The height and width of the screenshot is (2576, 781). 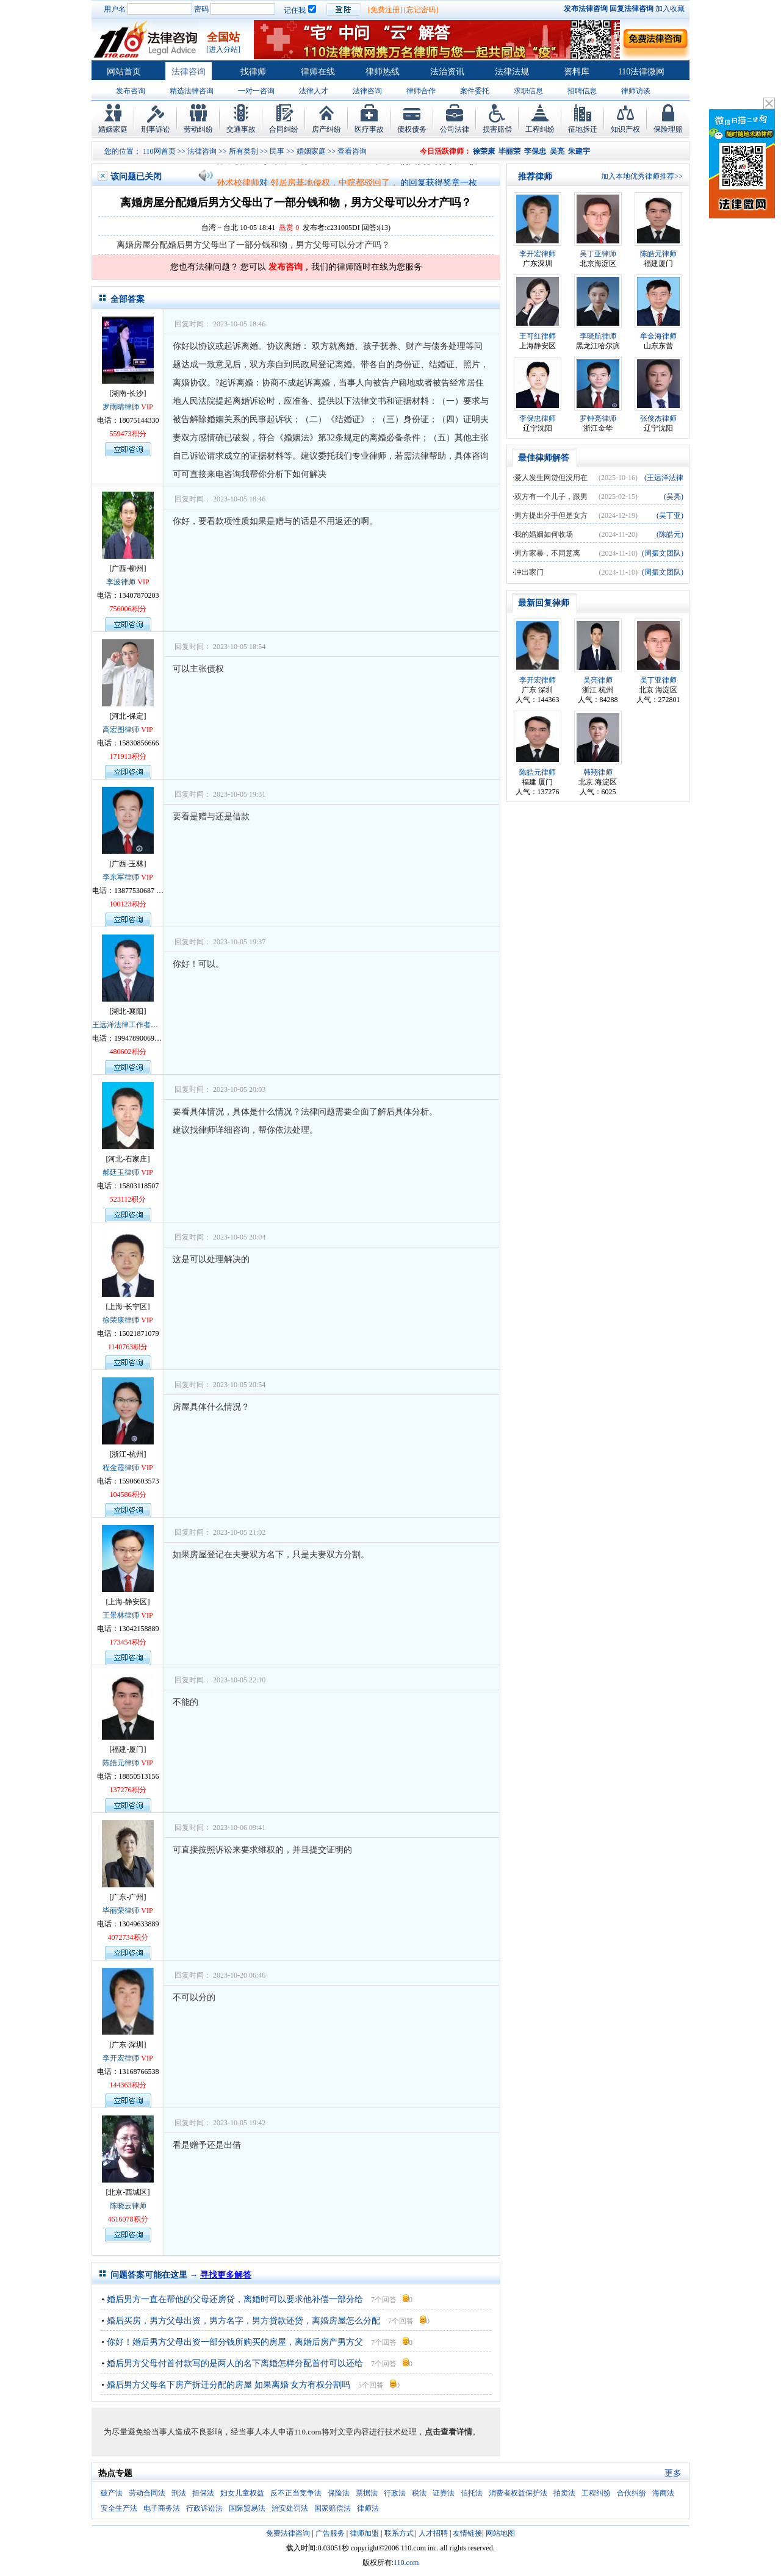 What do you see at coordinates (121, 1615) in the screenshot?
I see `王景林律师` at bounding box center [121, 1615].